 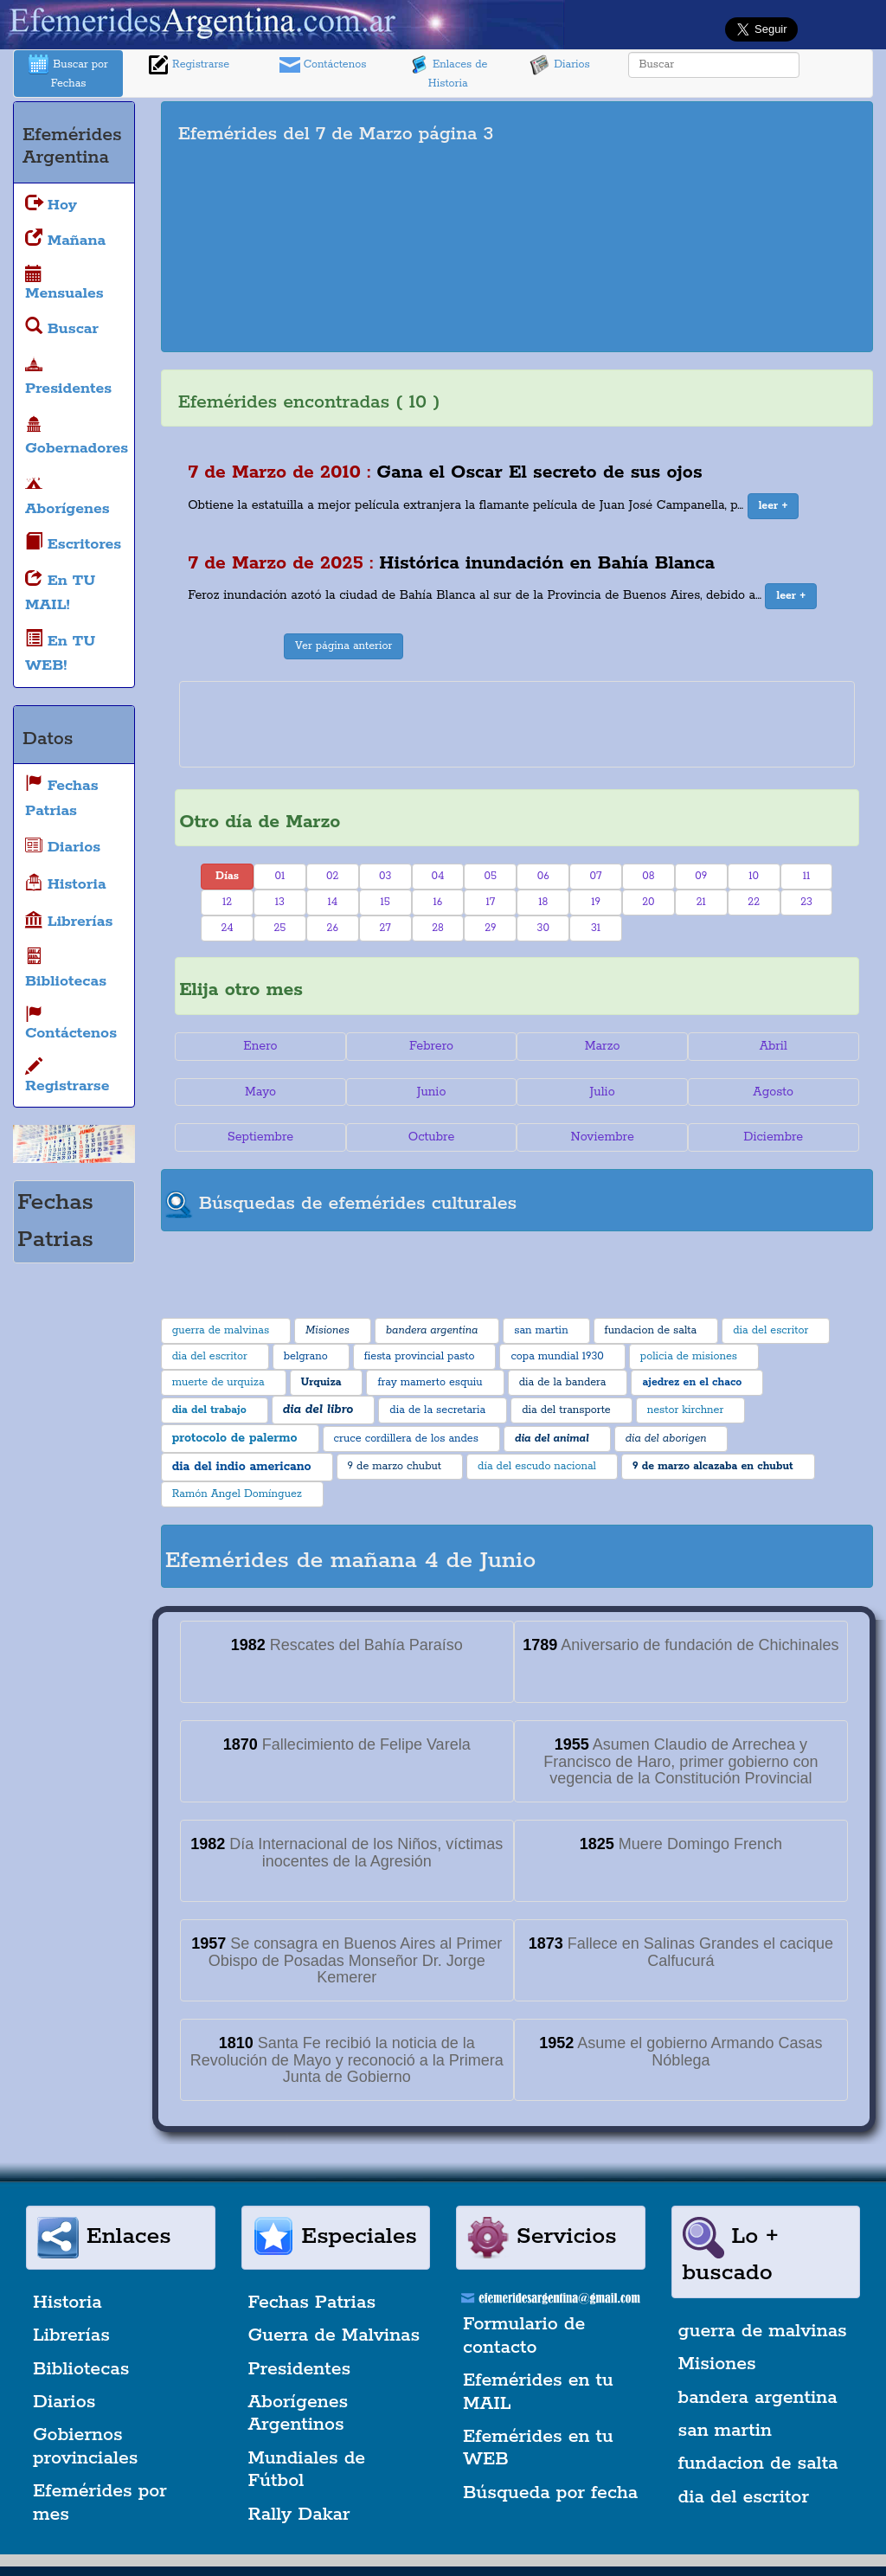 What do you see at coordinates (332, 902) in the screenshot?
I see `14` at bounding box center [332, 902].